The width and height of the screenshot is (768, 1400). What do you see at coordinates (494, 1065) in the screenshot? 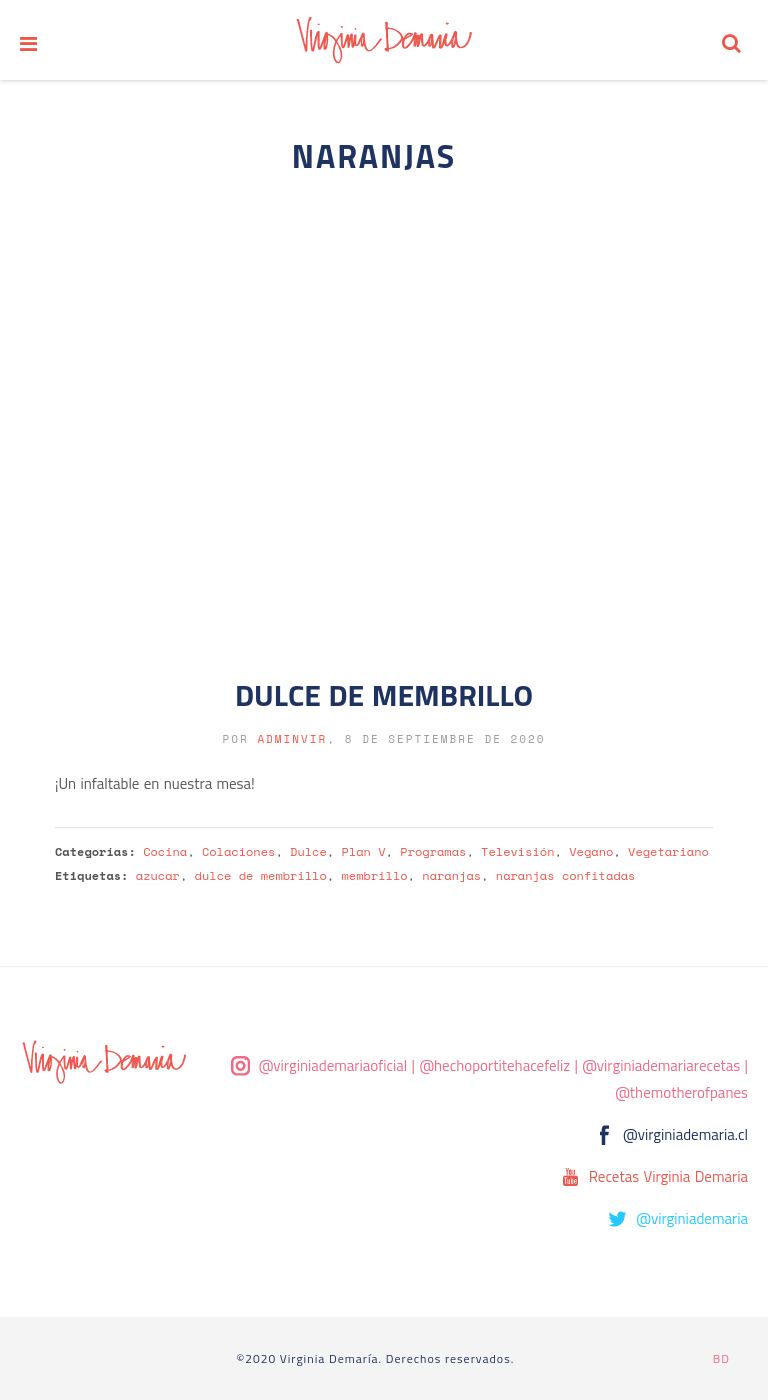
I see `@hechoportitehacefeliz` at bounding box center [494, 1065].